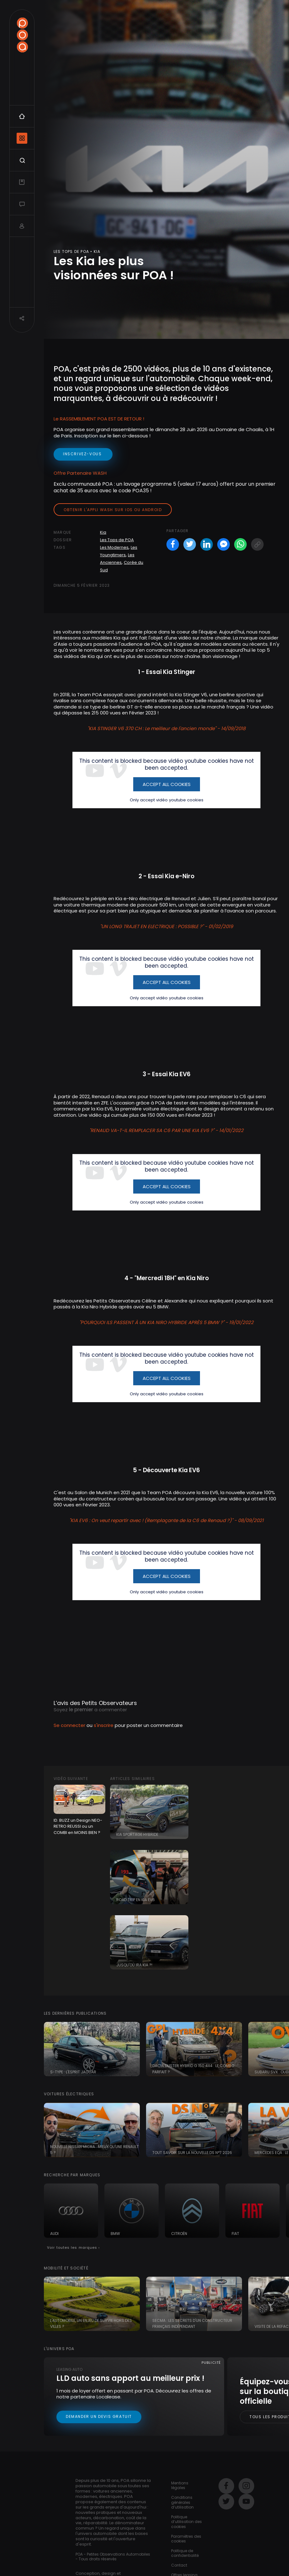 The height and width of the screenshot is (2576, 289). I want to click on Conditions générales d’utilisation, so click(182, 2502).